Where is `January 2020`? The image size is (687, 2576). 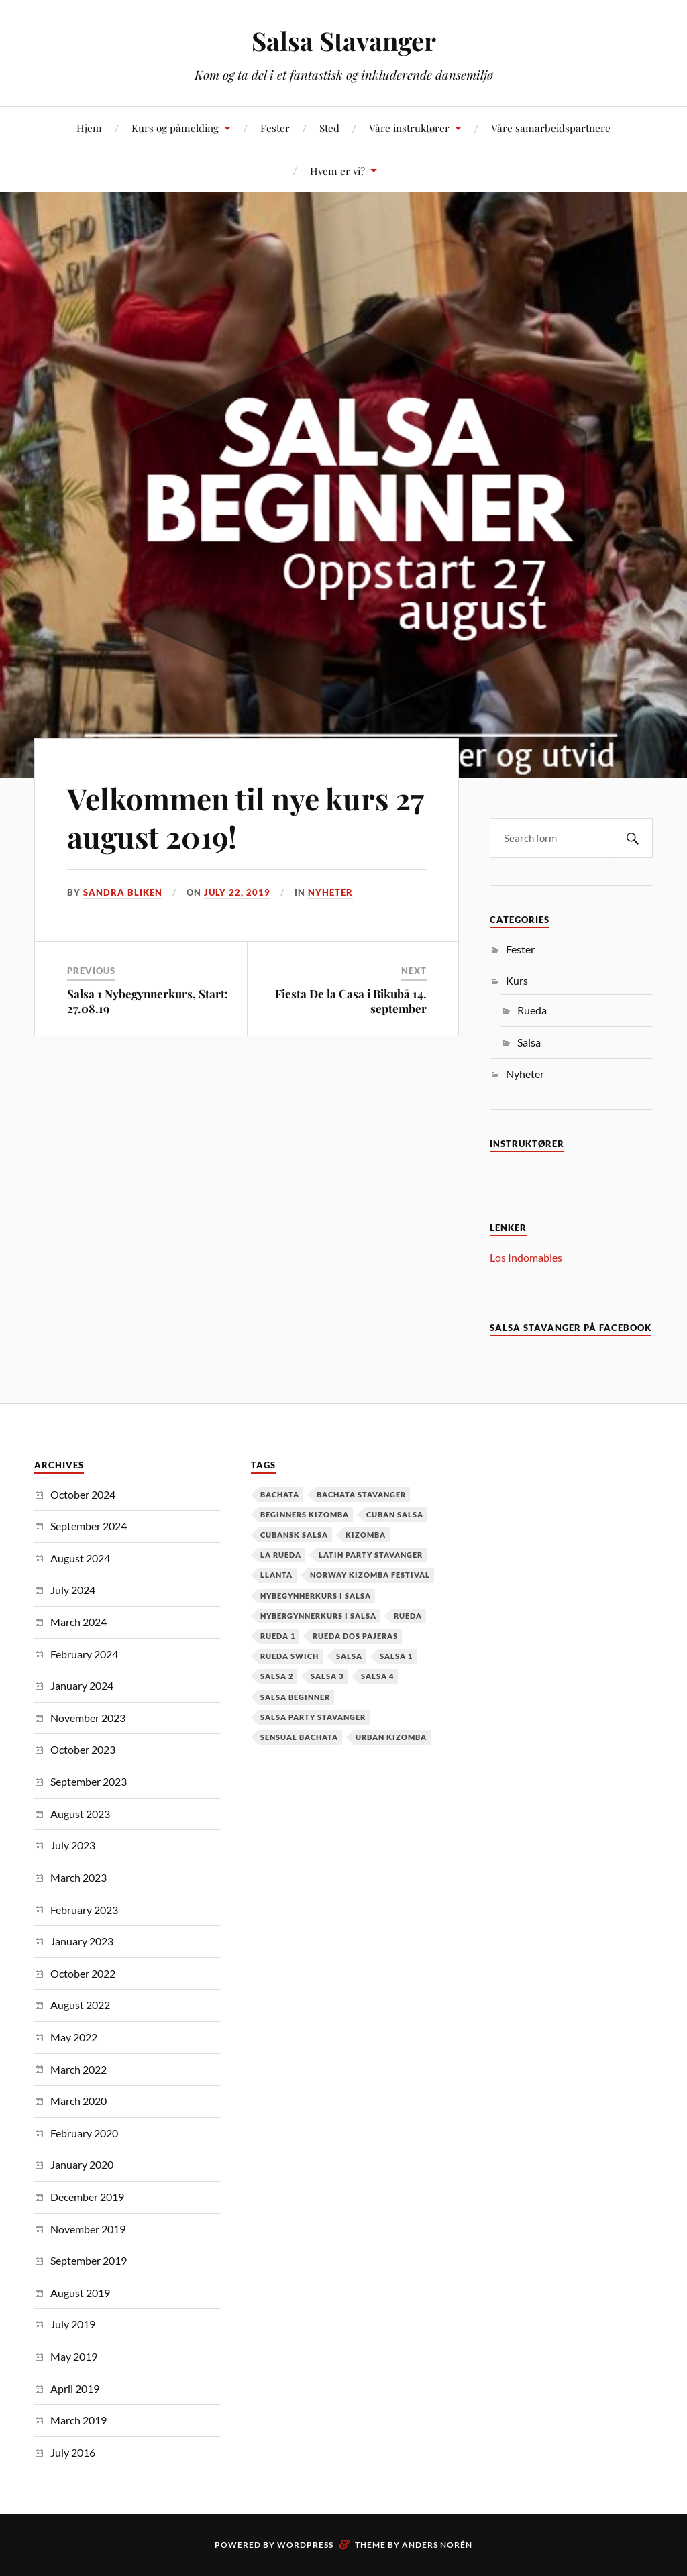
January 2020 is located at coordinates (81, 2164).